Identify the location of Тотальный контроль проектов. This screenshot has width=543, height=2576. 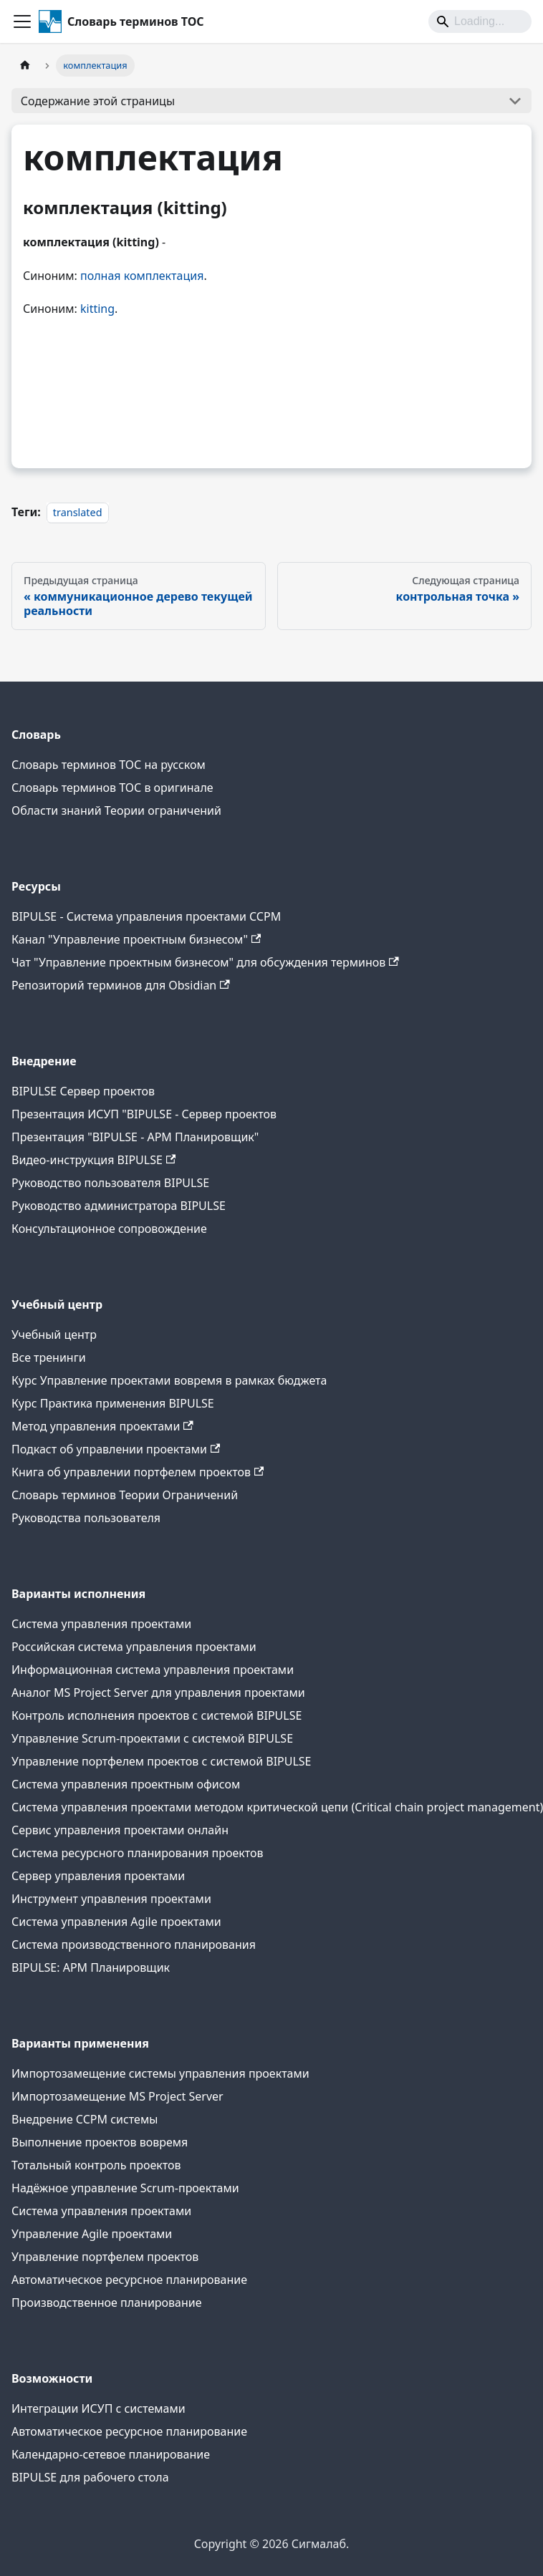
(96, 2165).